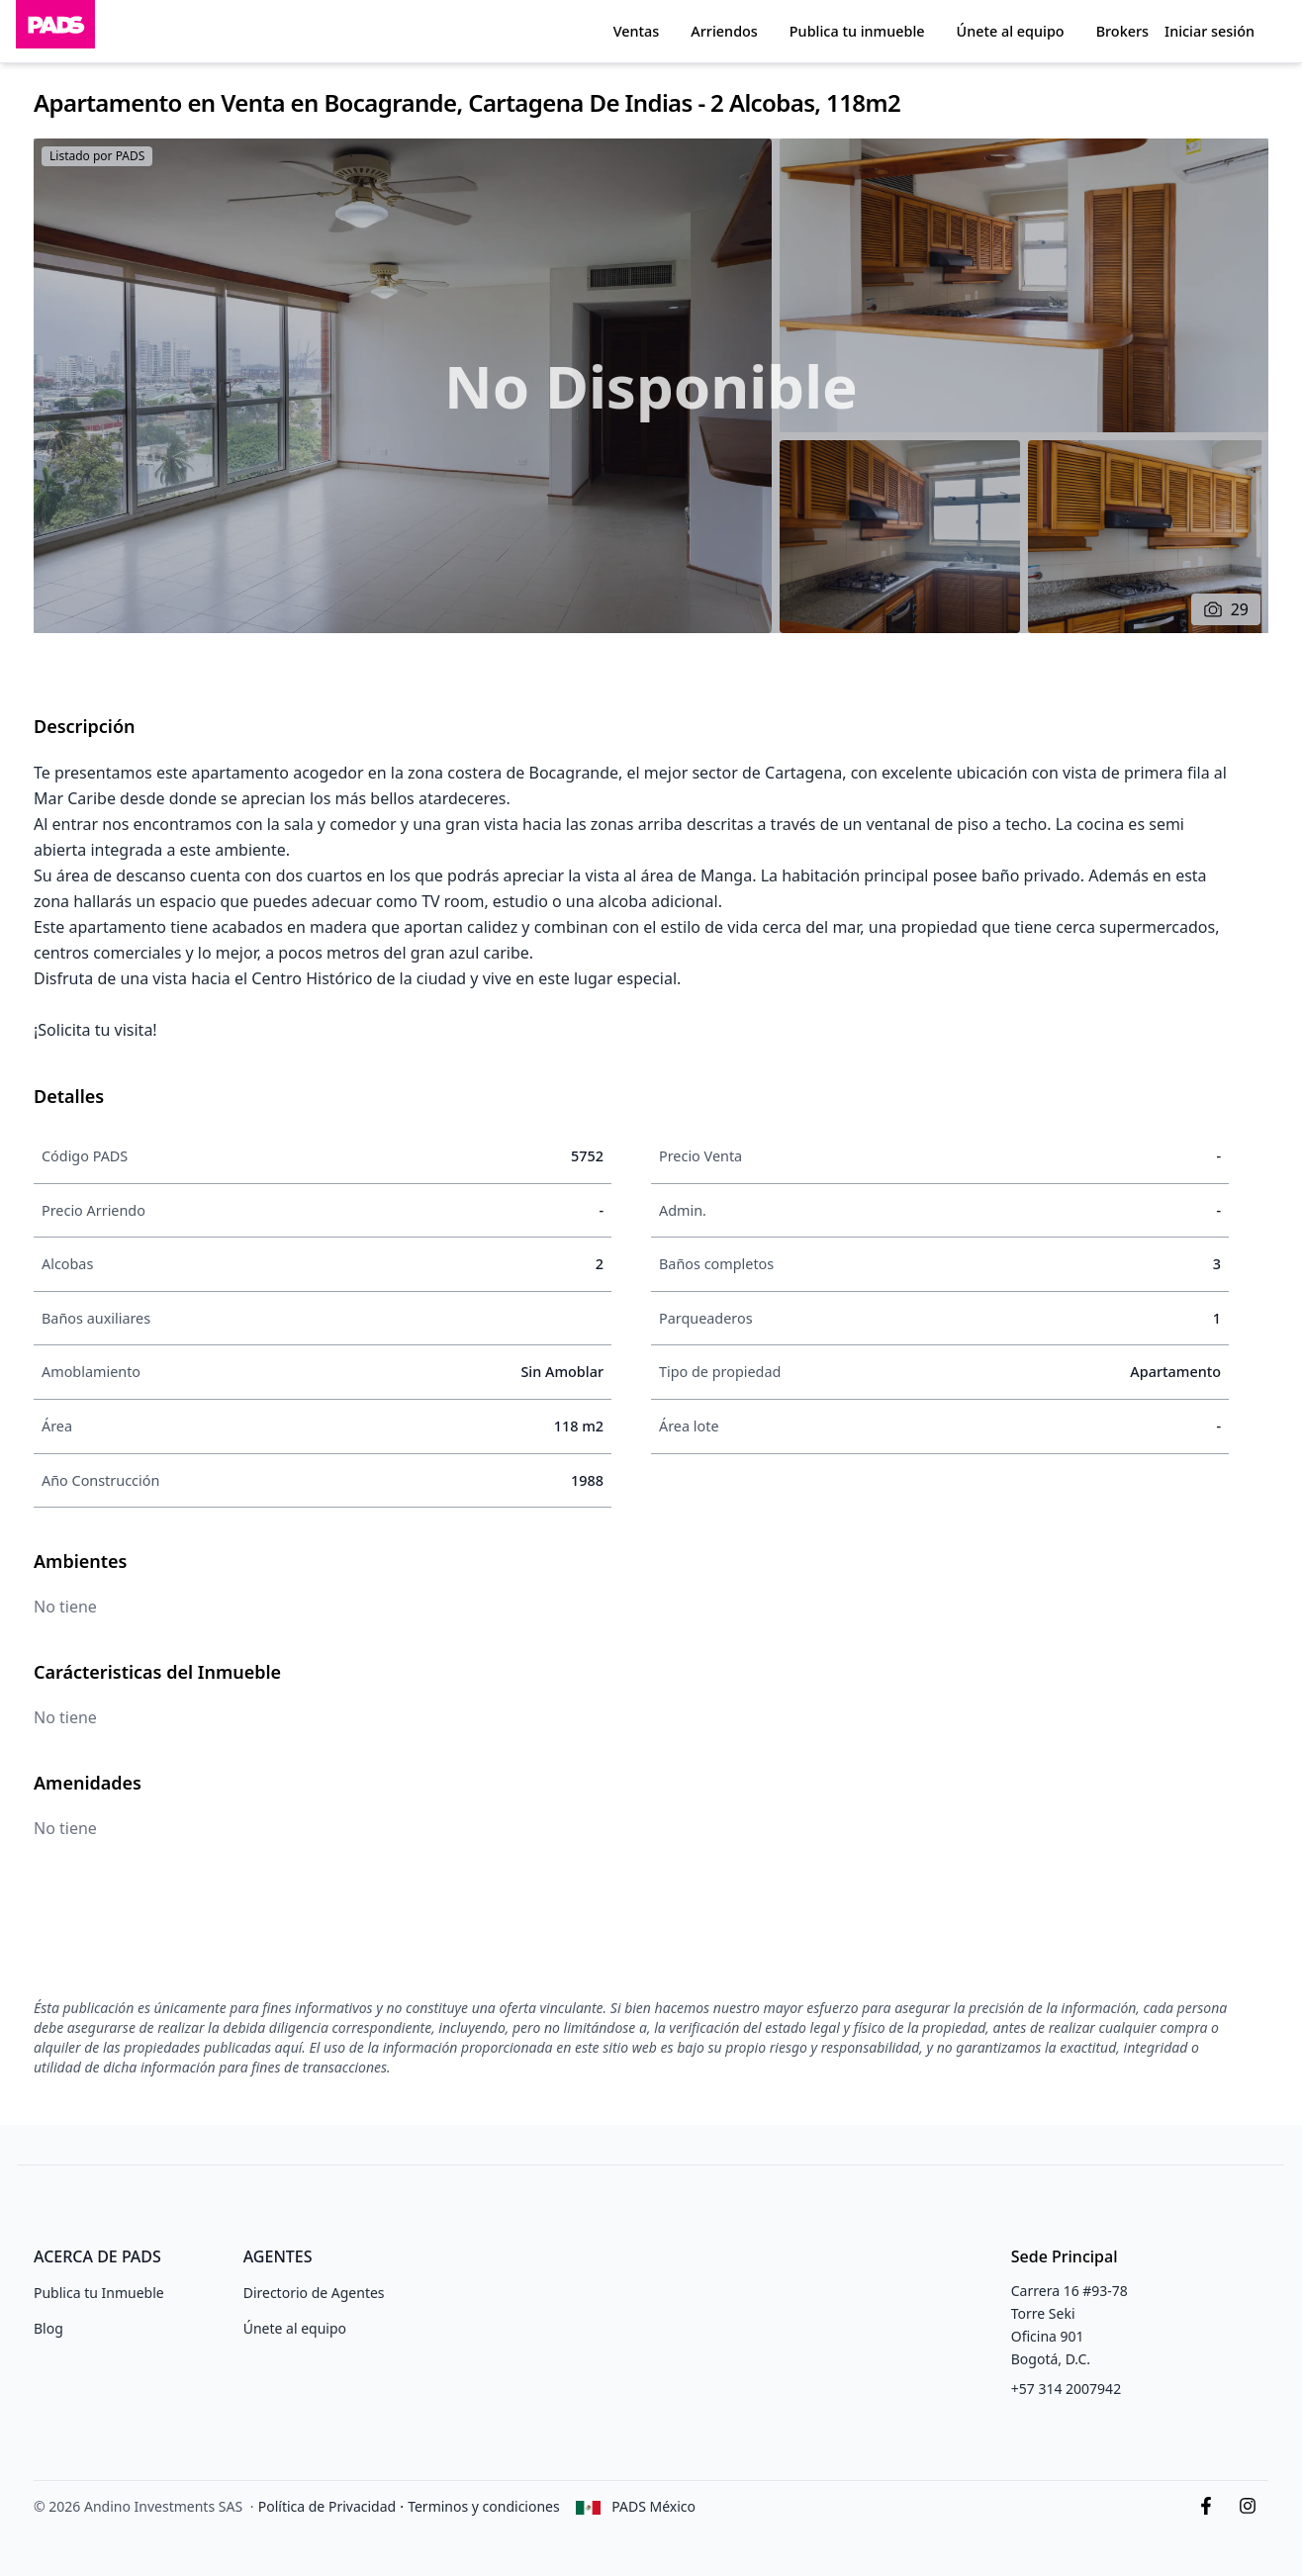 The image size is (1302, 2576). Describe the element at coordinates (724, 31) in the screenshot. I see `Arriendos` at that location.